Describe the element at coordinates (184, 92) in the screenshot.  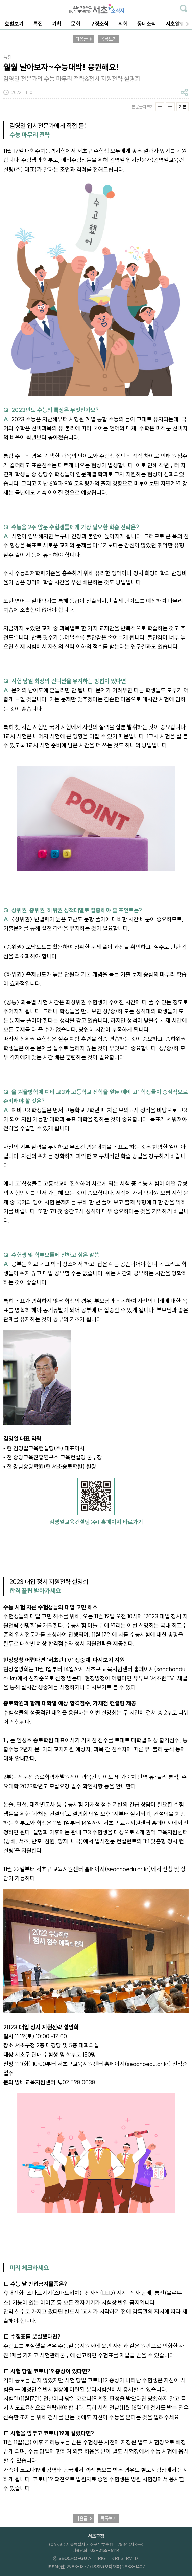
I see `기사공유` at that location.